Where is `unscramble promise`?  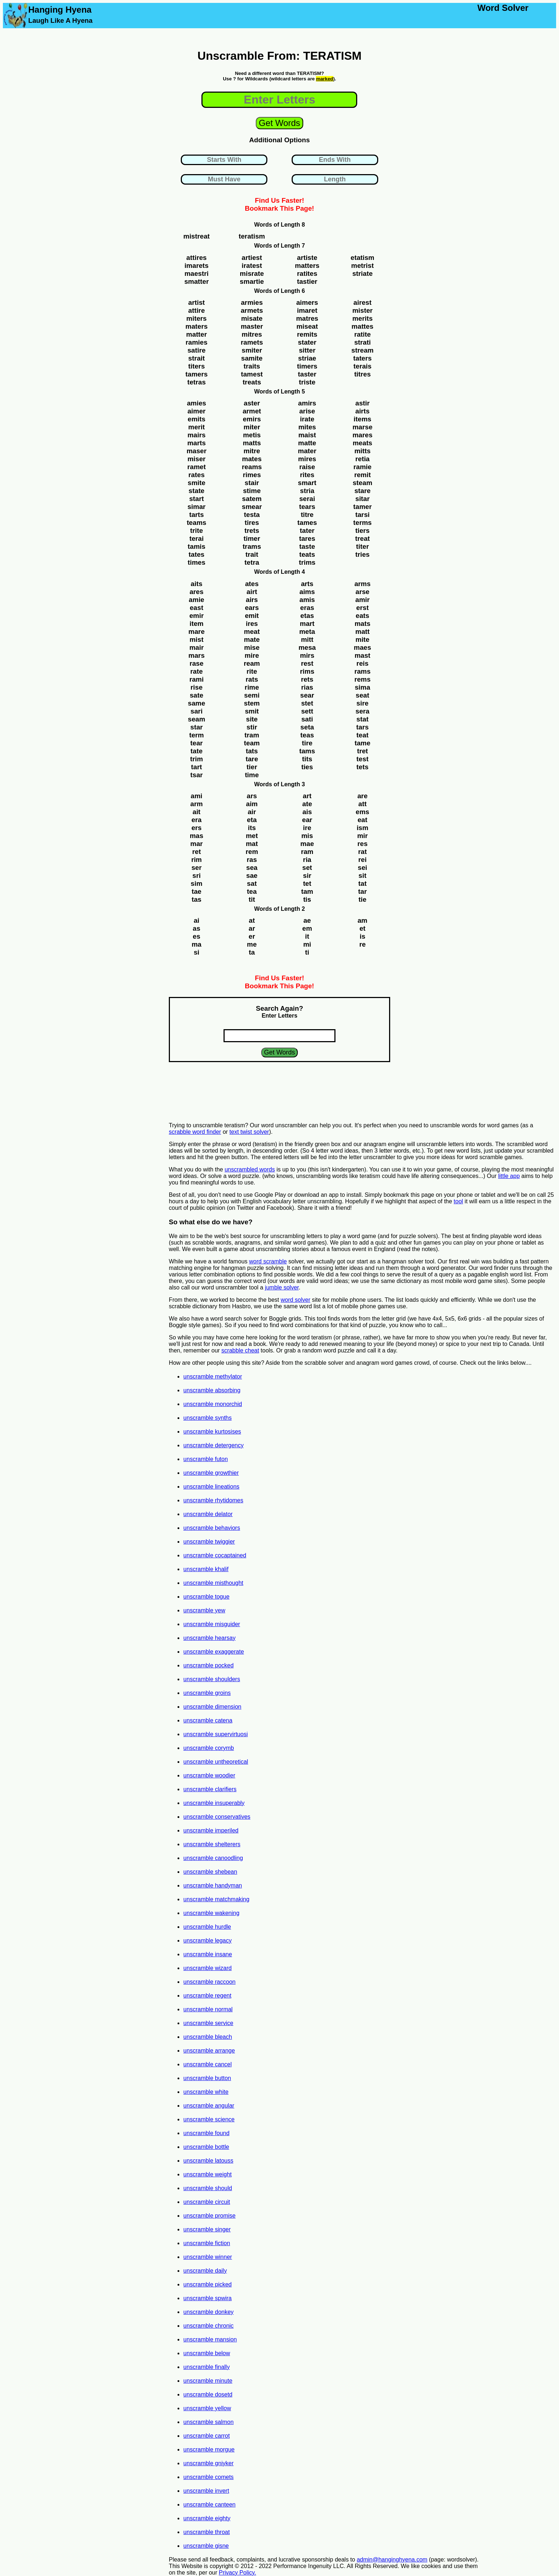 unscramble promise is located at coordinates (209, 2216).